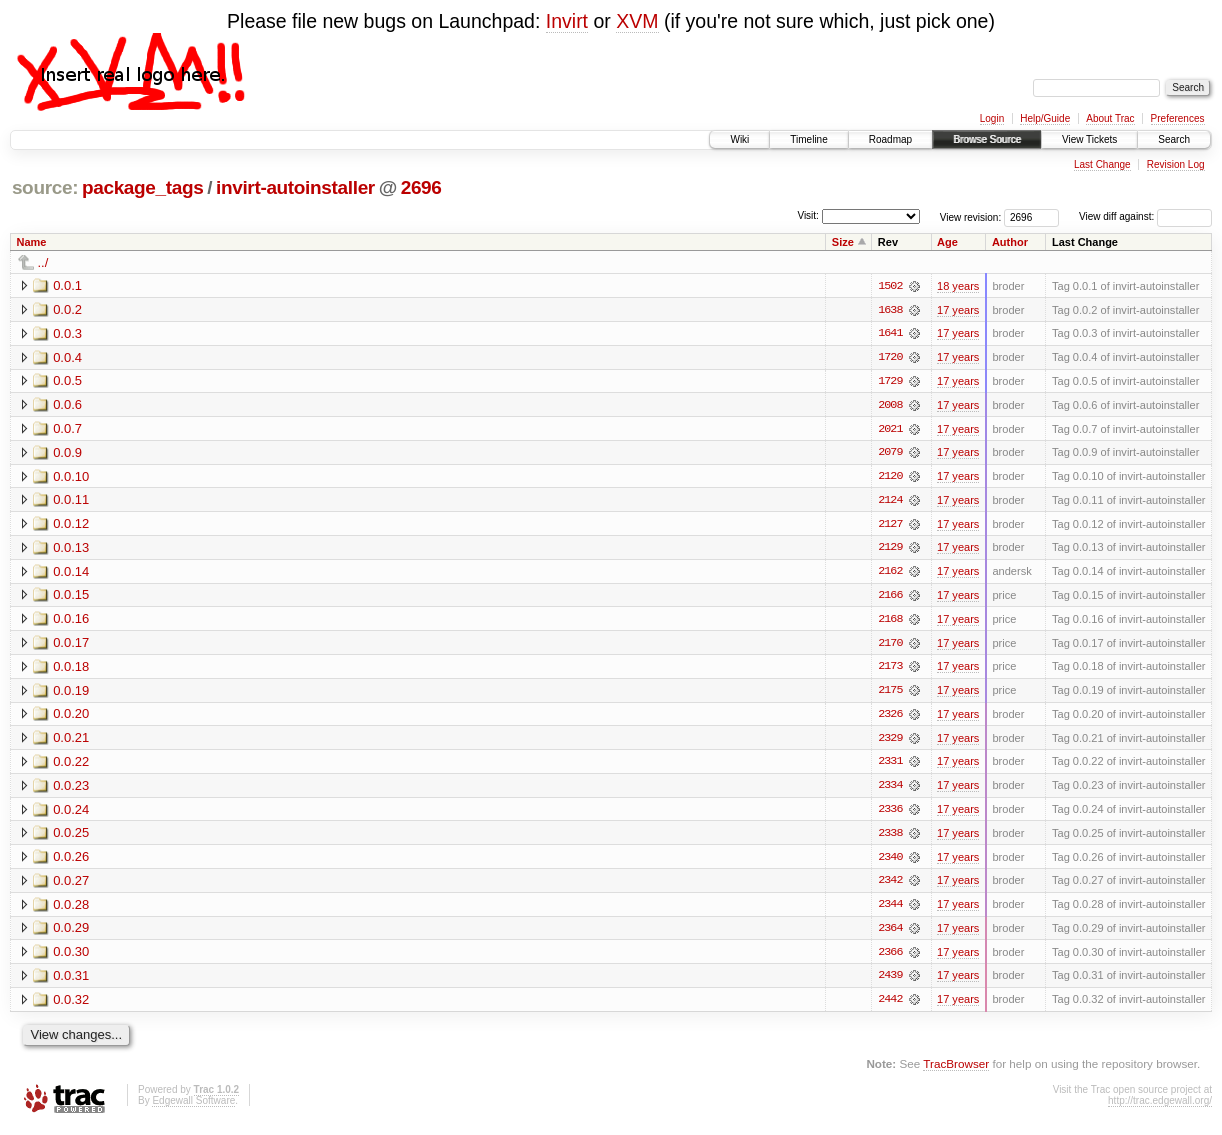  I want to click on ../, so click(43, 262).